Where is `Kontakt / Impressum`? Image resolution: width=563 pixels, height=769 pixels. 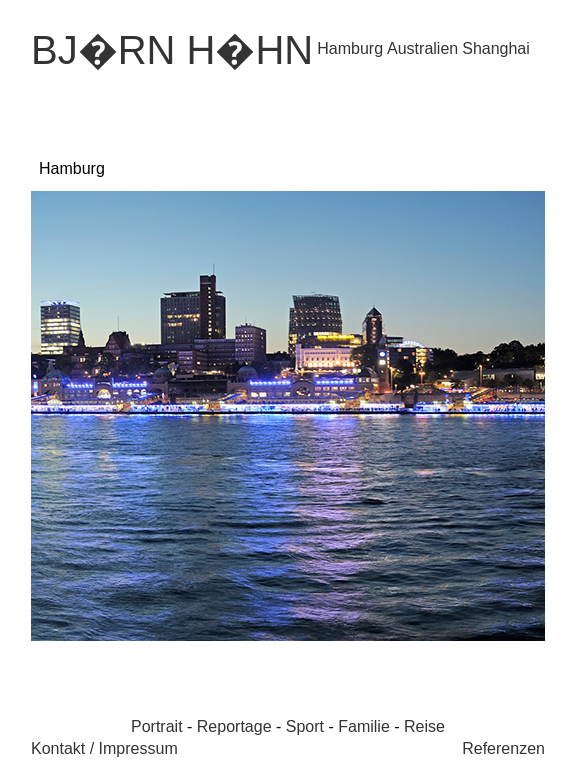
Kontakt / Impressum is located at coordinates (104, 748).